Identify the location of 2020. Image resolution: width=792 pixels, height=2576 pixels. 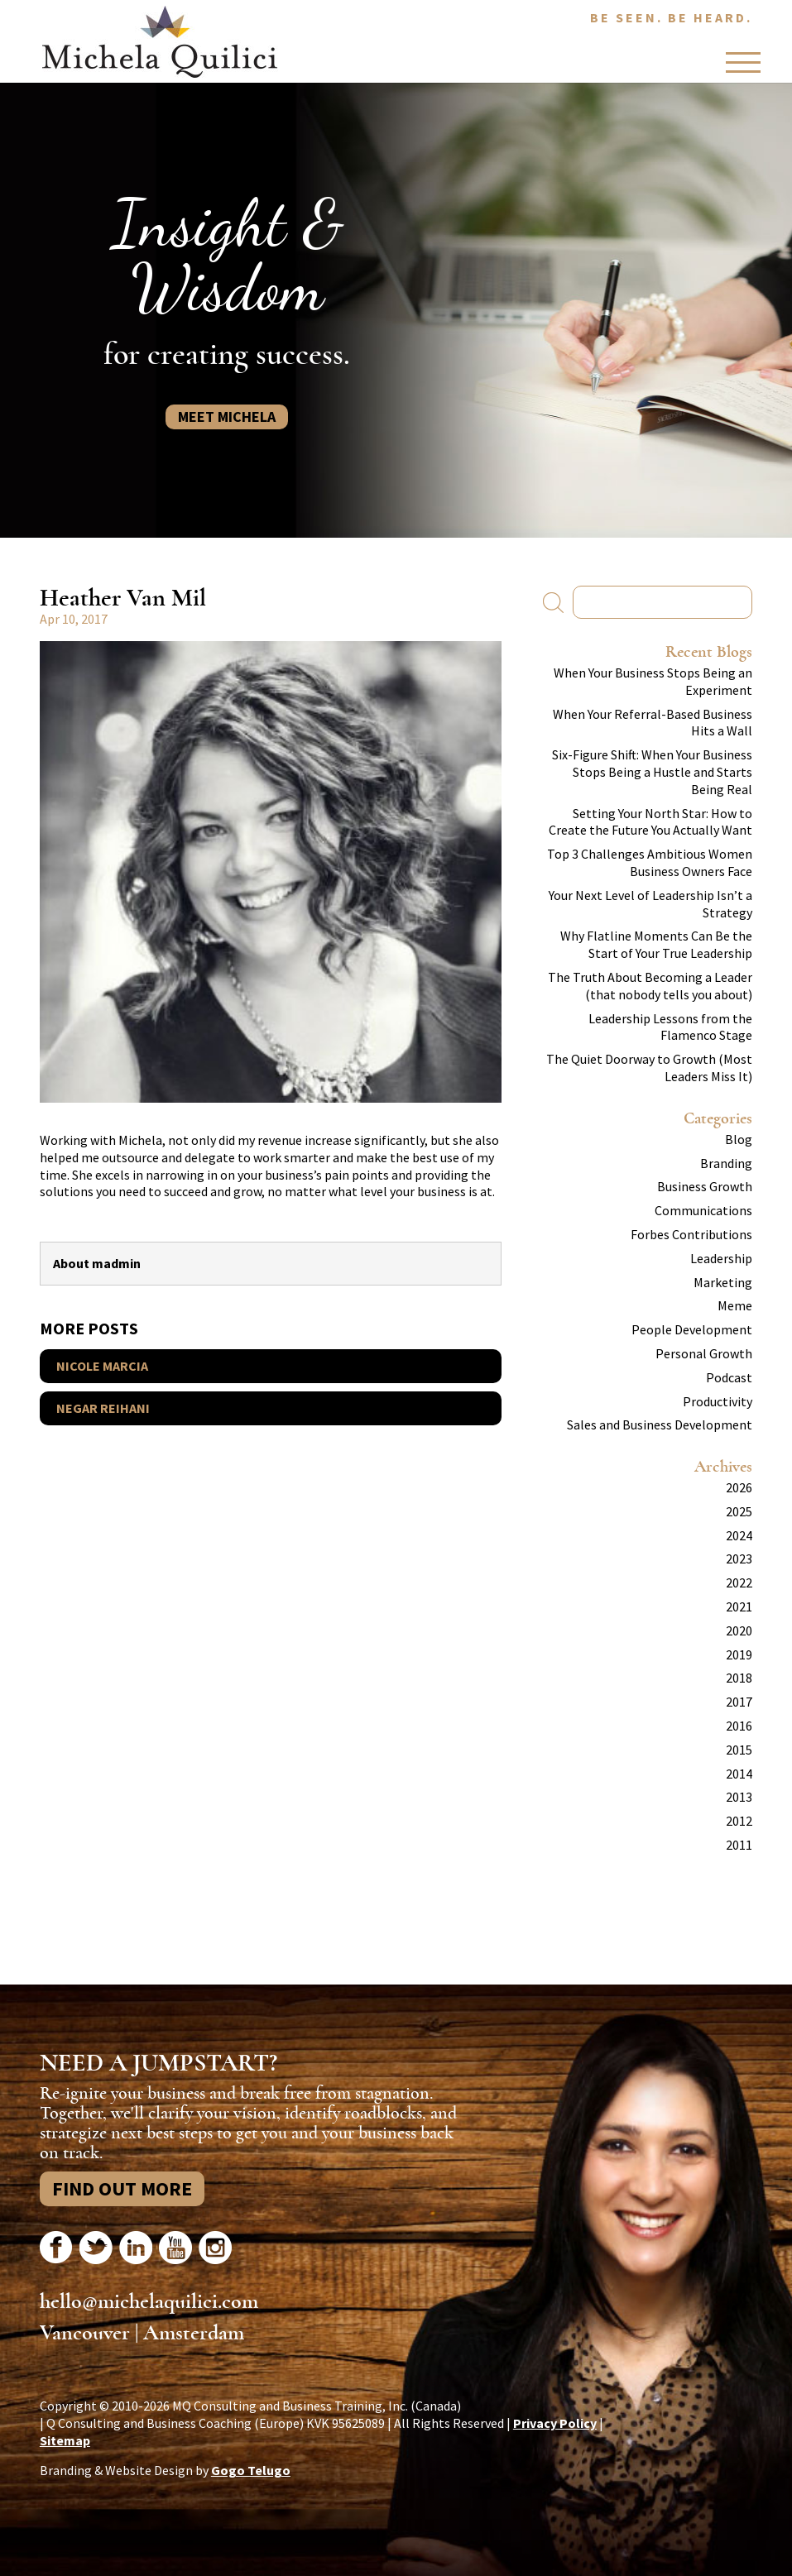
(739, 1630).